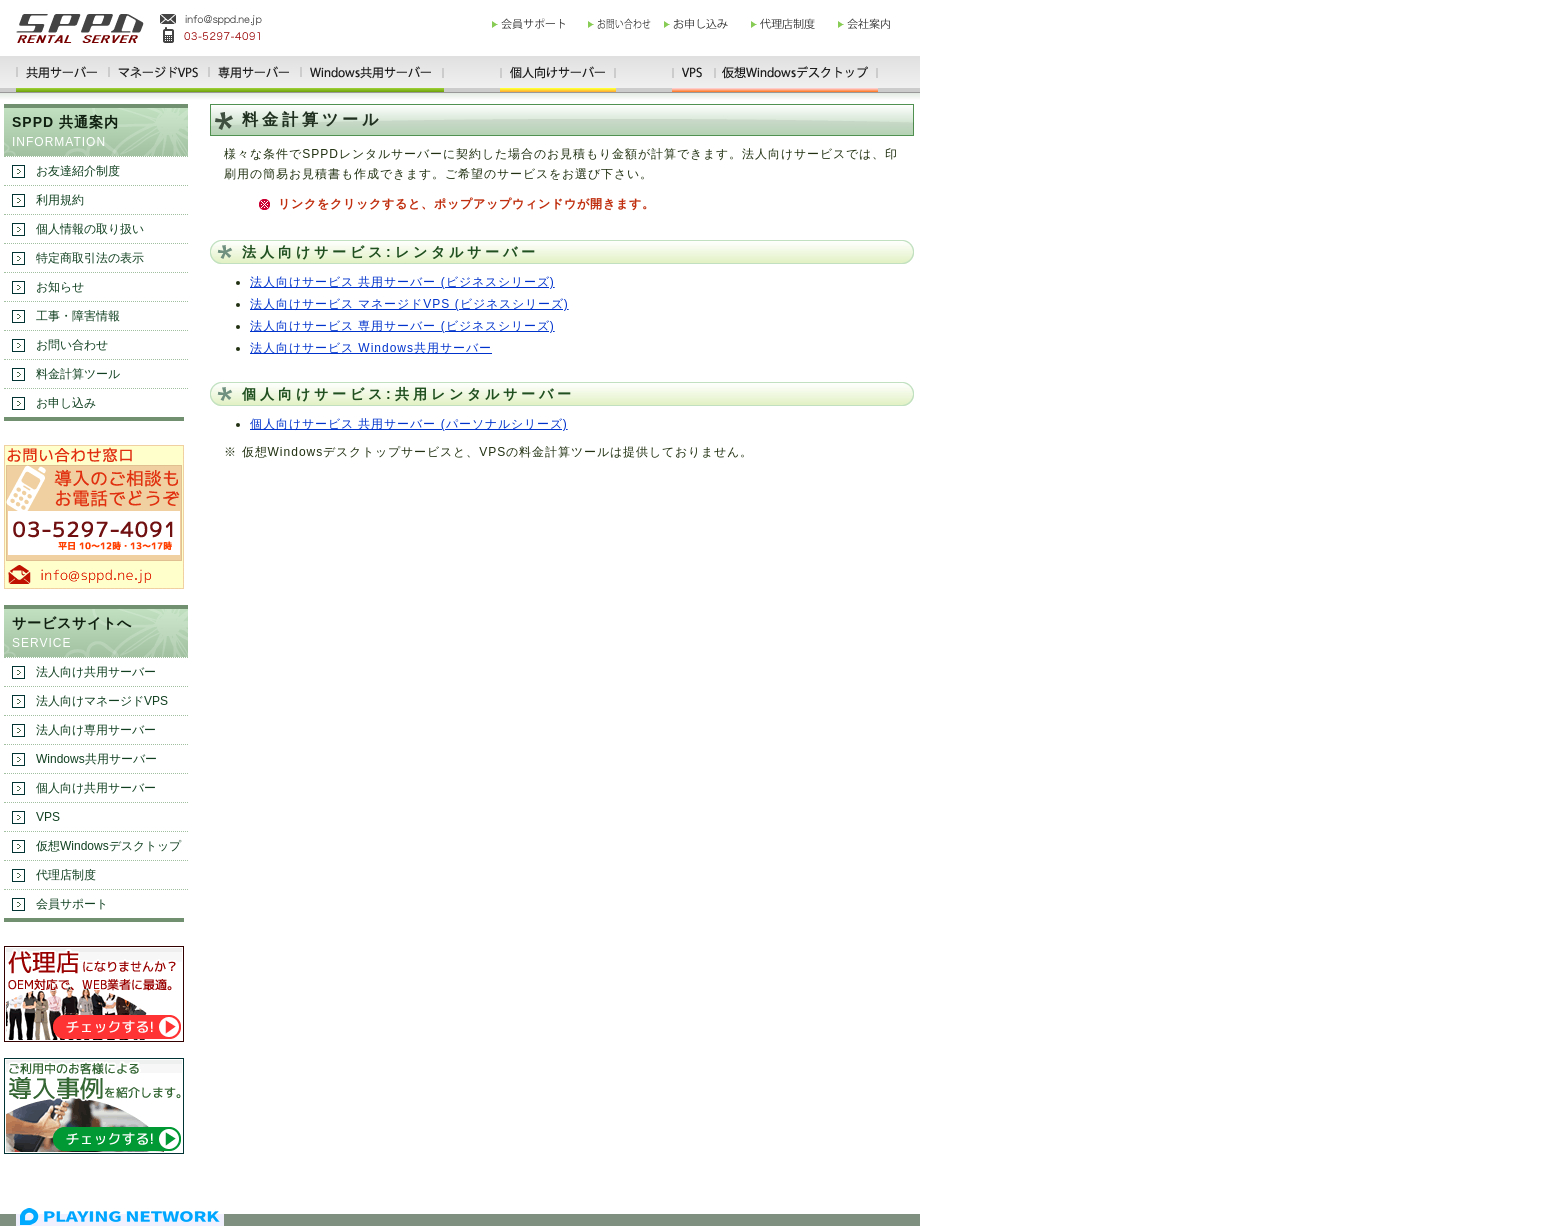  Describe the element at coordinates (102, 701) in the screenshot. I see `法人向けマネージドVPS` at that location.